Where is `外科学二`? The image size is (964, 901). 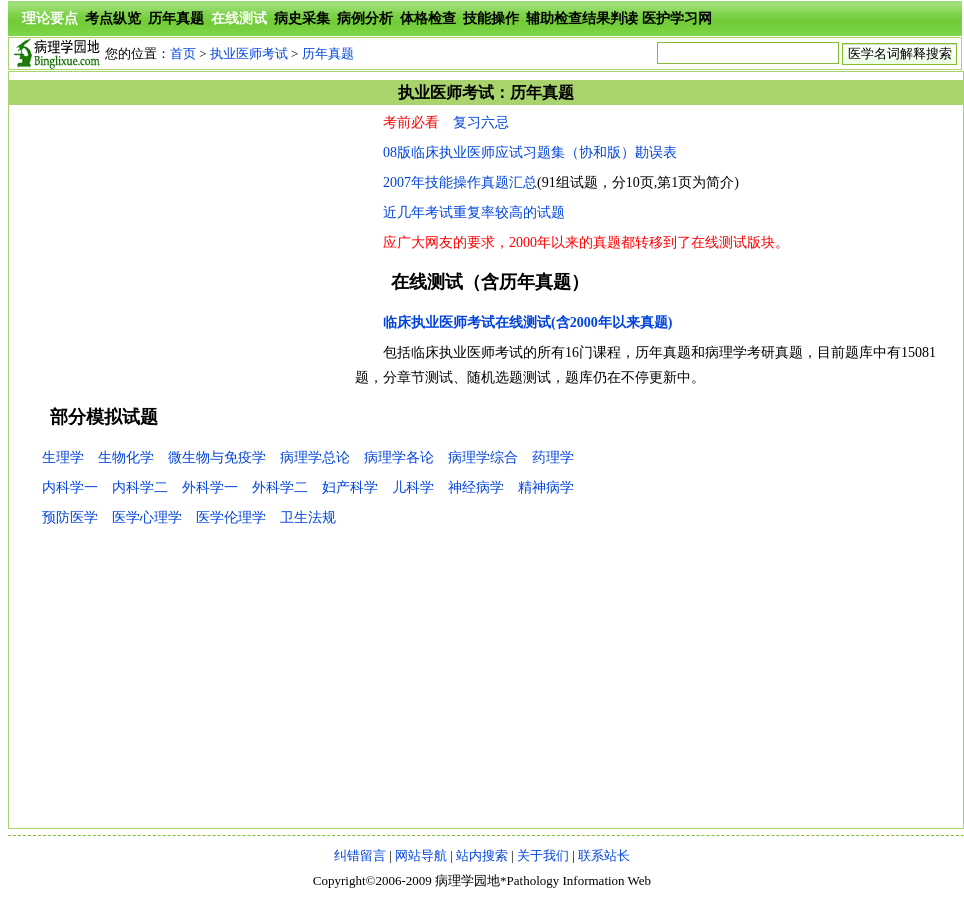
外科学二 is located at coordinates (280, 487).